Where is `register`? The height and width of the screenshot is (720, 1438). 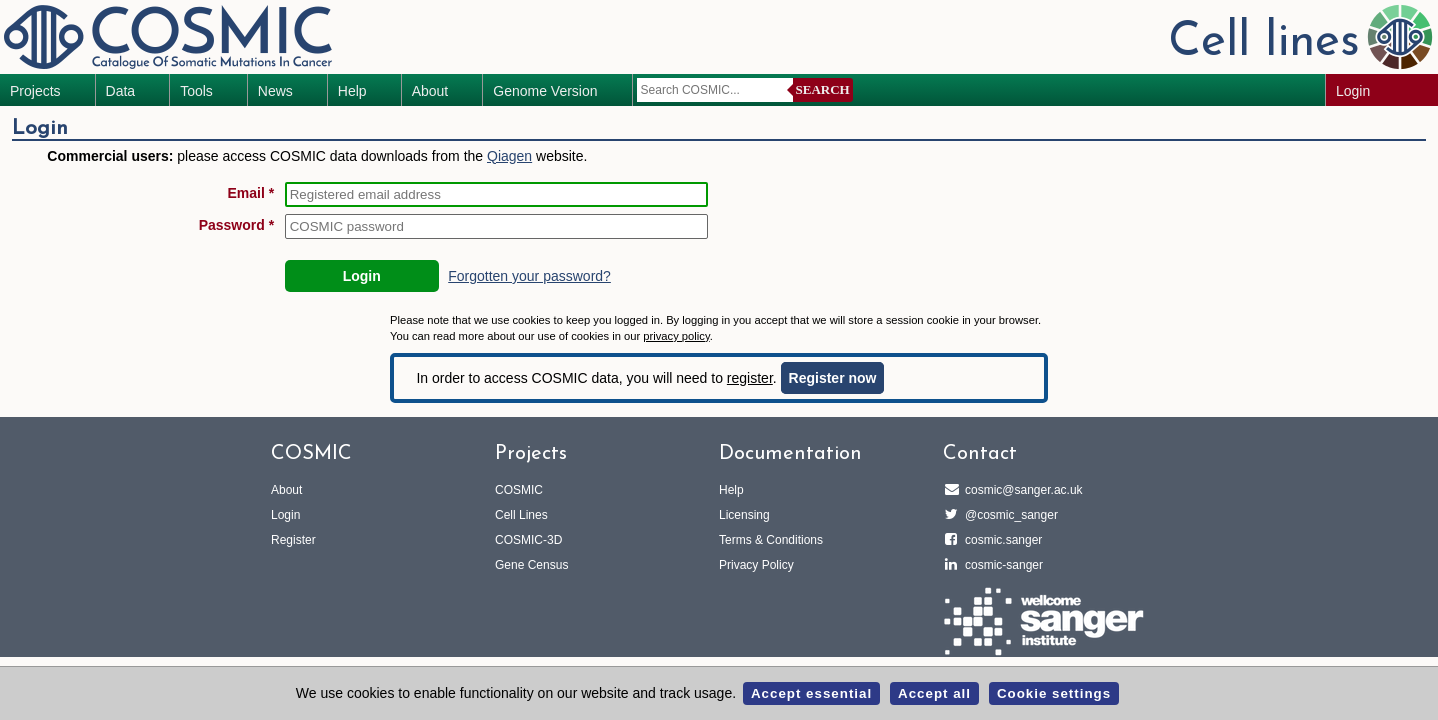 register is located at coordinates (750, 378).